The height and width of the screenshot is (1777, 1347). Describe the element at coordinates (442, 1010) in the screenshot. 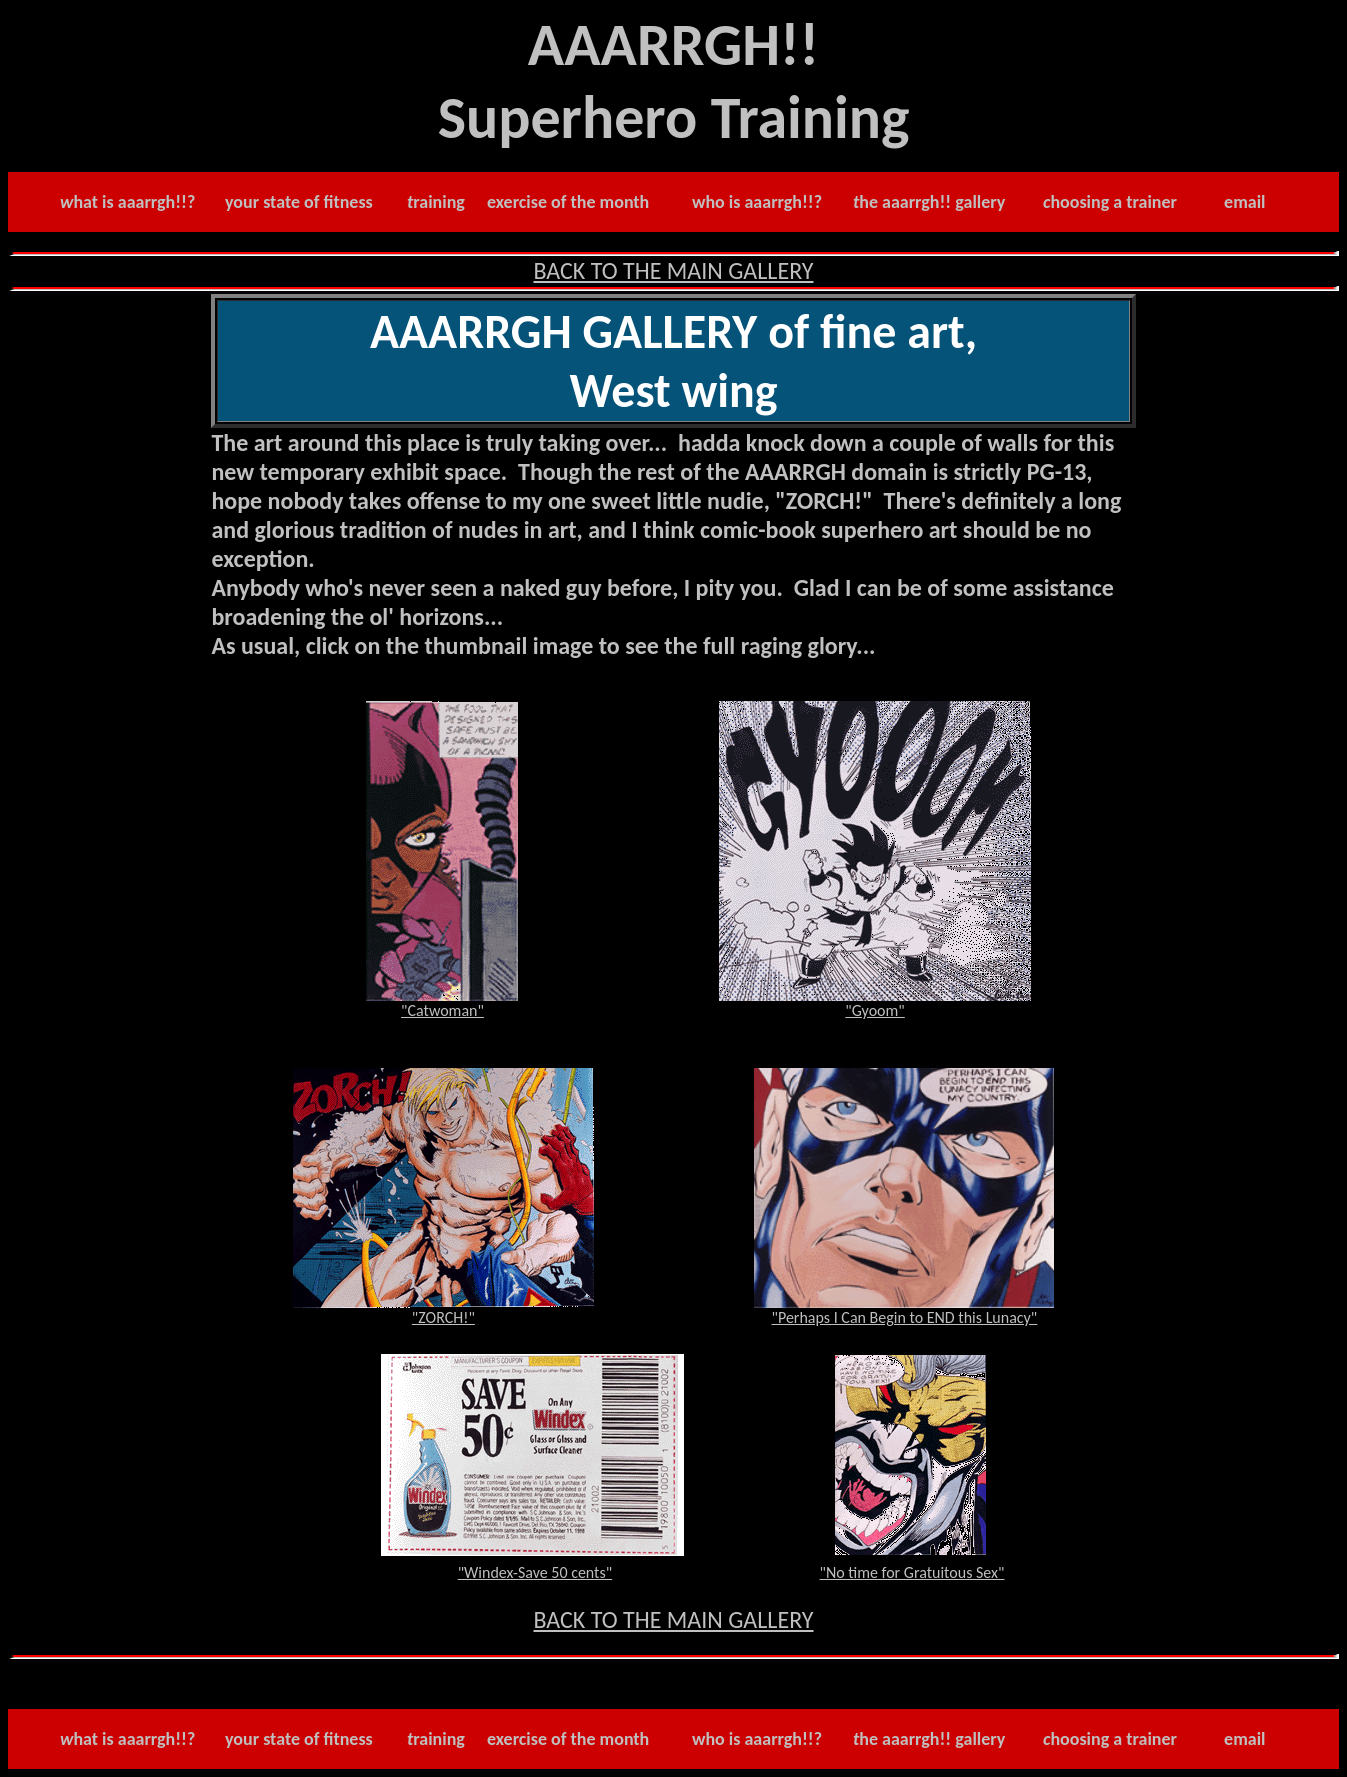

I see `"Catwoman"` at that location.